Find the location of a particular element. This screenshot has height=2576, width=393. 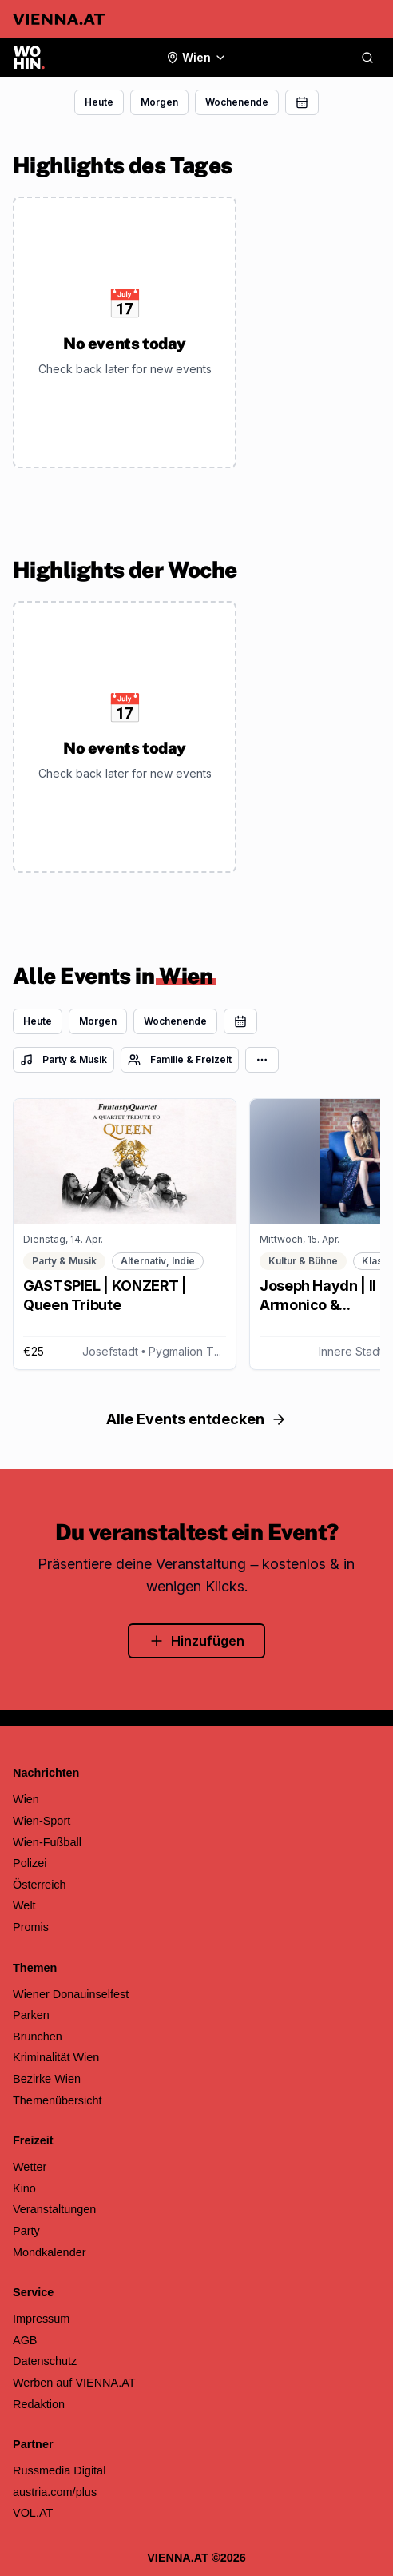

Hinzufügen is located at coordinates (196, 1641).